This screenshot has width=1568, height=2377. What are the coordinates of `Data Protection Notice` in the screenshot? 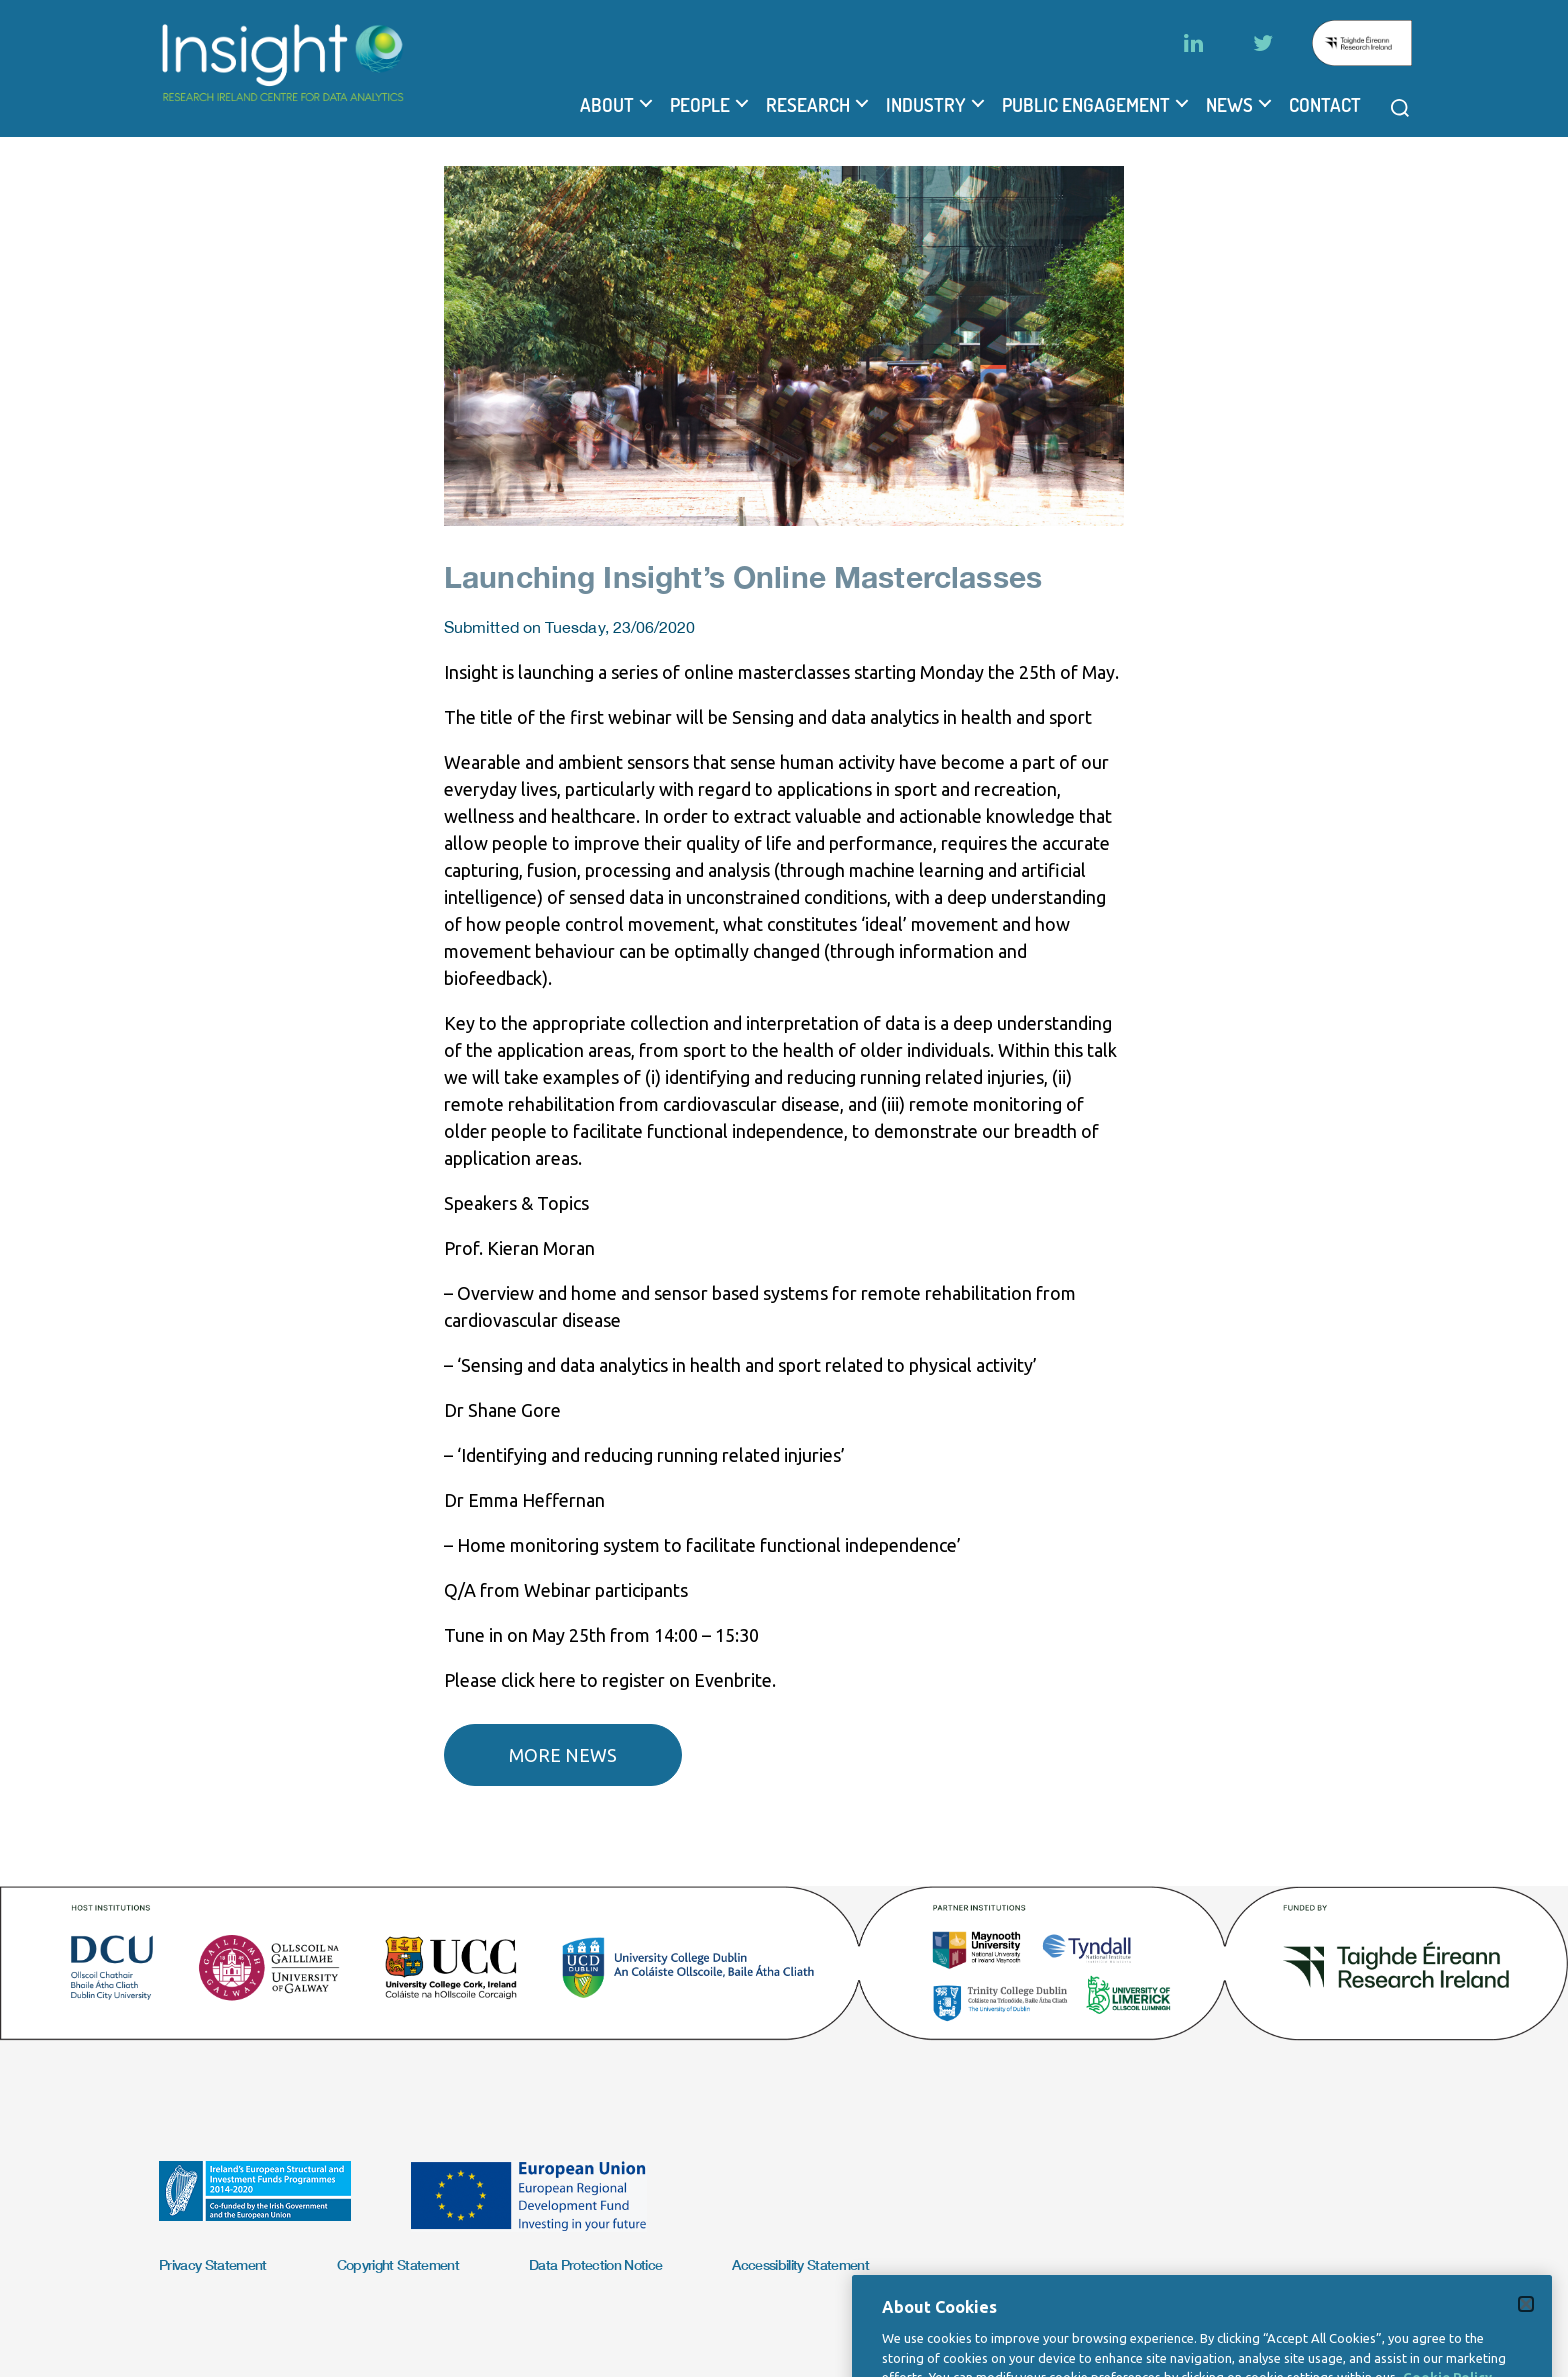 It's located at (595, 2264).